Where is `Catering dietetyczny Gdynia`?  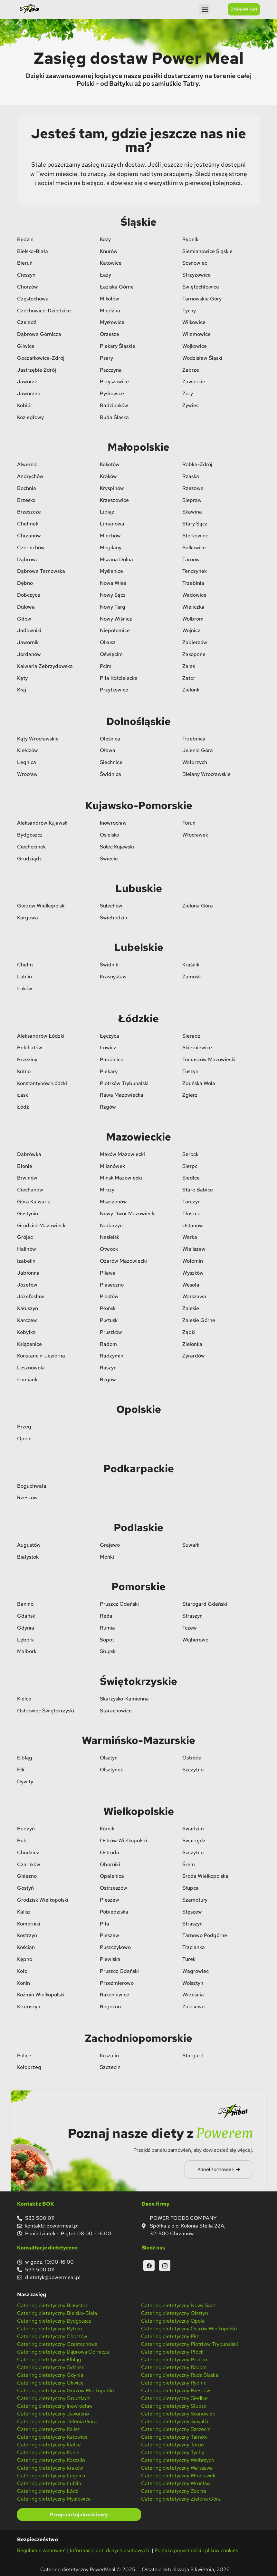
Catering dietetyczny Gdynia is located at coordinates (50, 2374).